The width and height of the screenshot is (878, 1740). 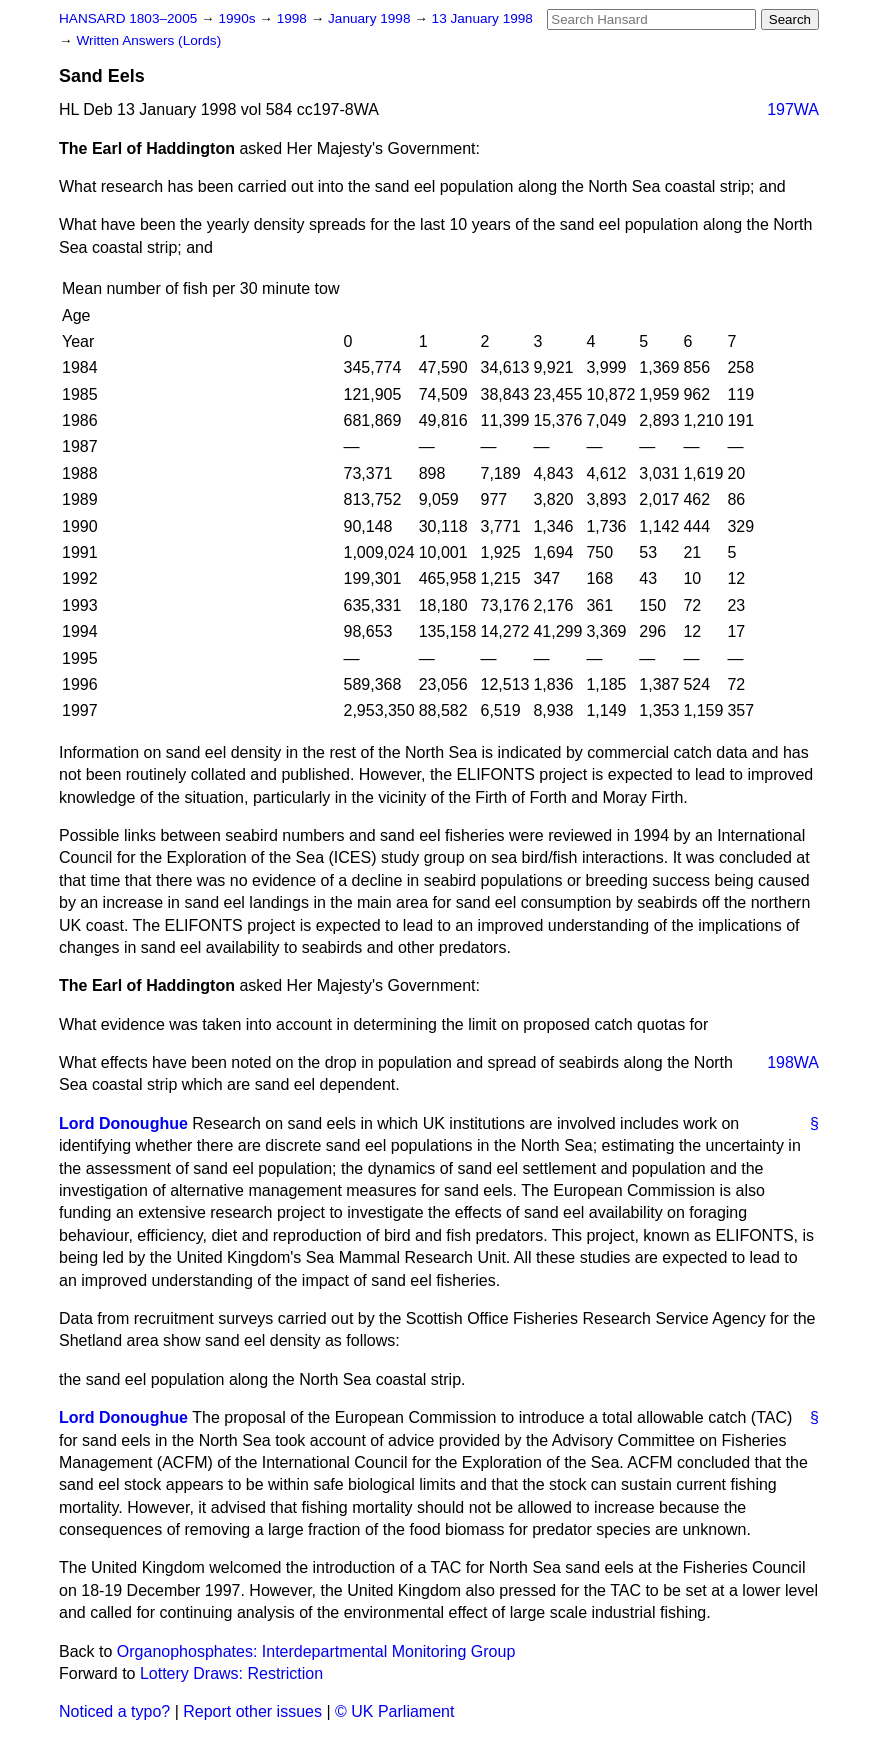 I want to click on Organophosphates: Interdepartmental Monitoring Group, so click(x=316, y=1651).